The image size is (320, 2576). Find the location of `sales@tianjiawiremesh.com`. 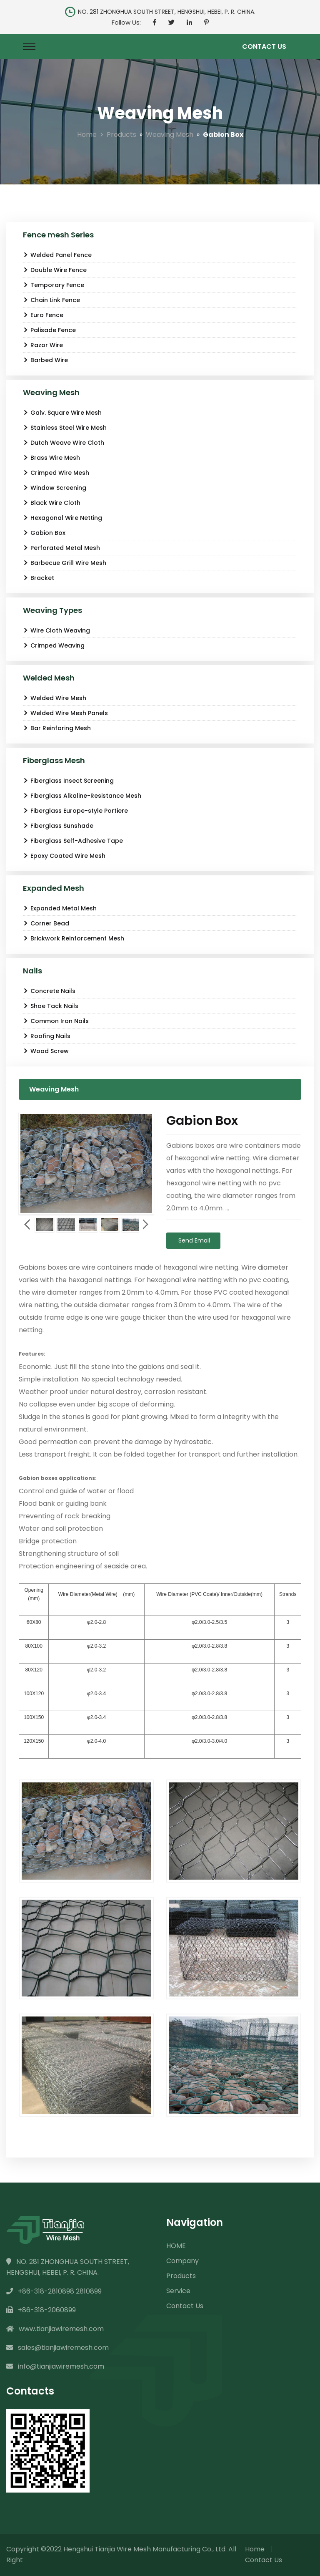

sales@tianjiawiremesh.com is located at coordinates (57, 2347).